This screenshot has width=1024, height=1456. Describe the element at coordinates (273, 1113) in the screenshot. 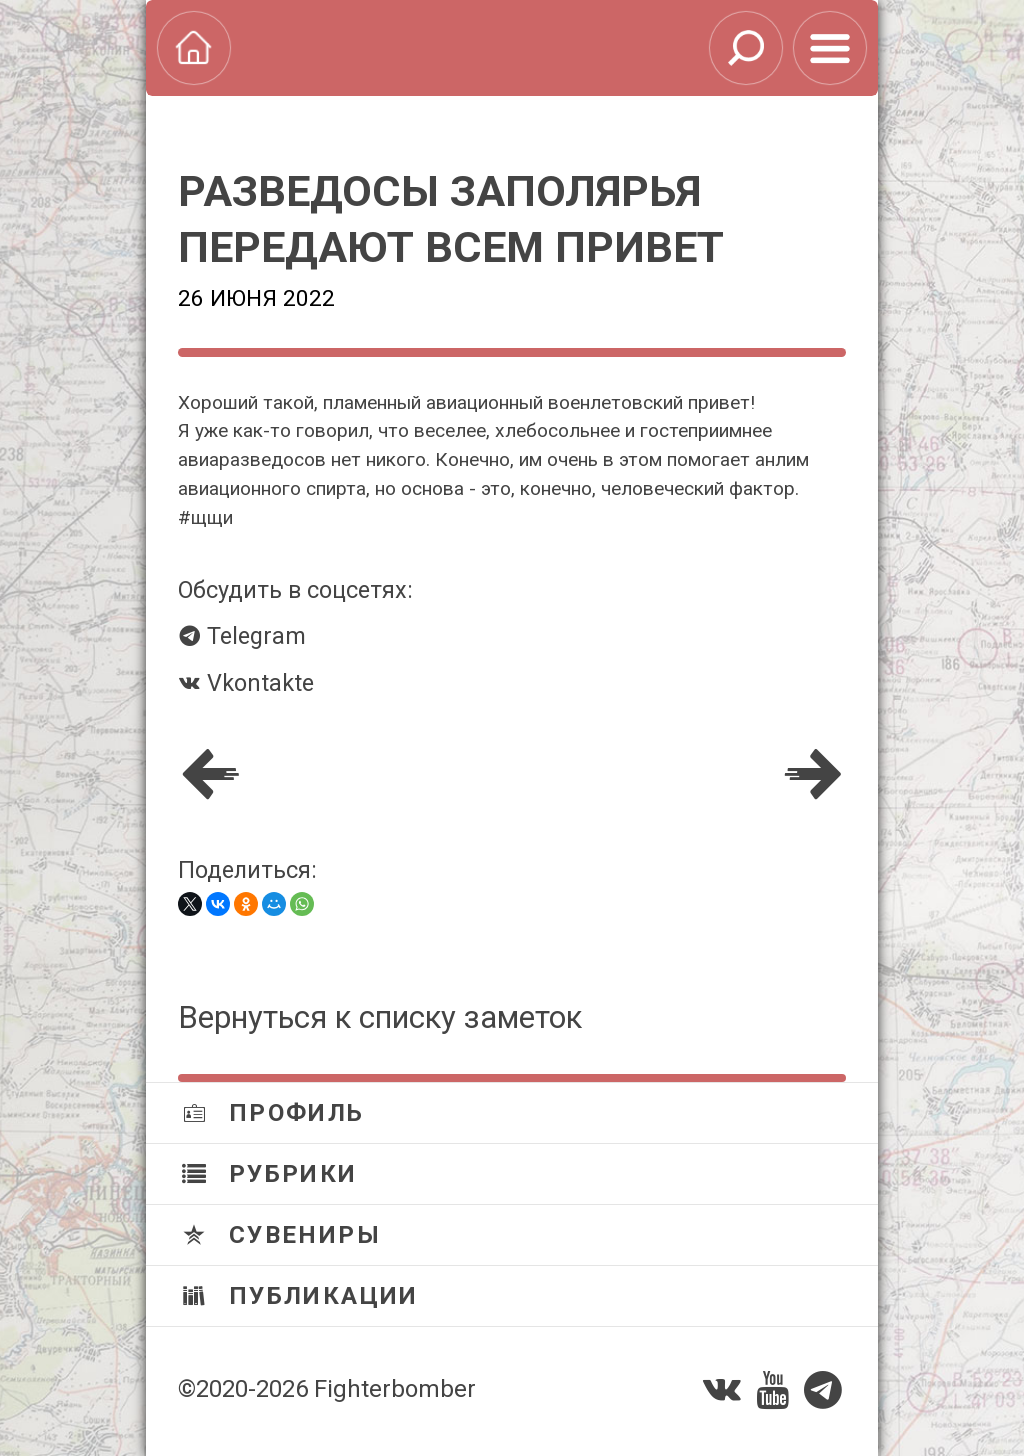

I see `Профиль` at that location.